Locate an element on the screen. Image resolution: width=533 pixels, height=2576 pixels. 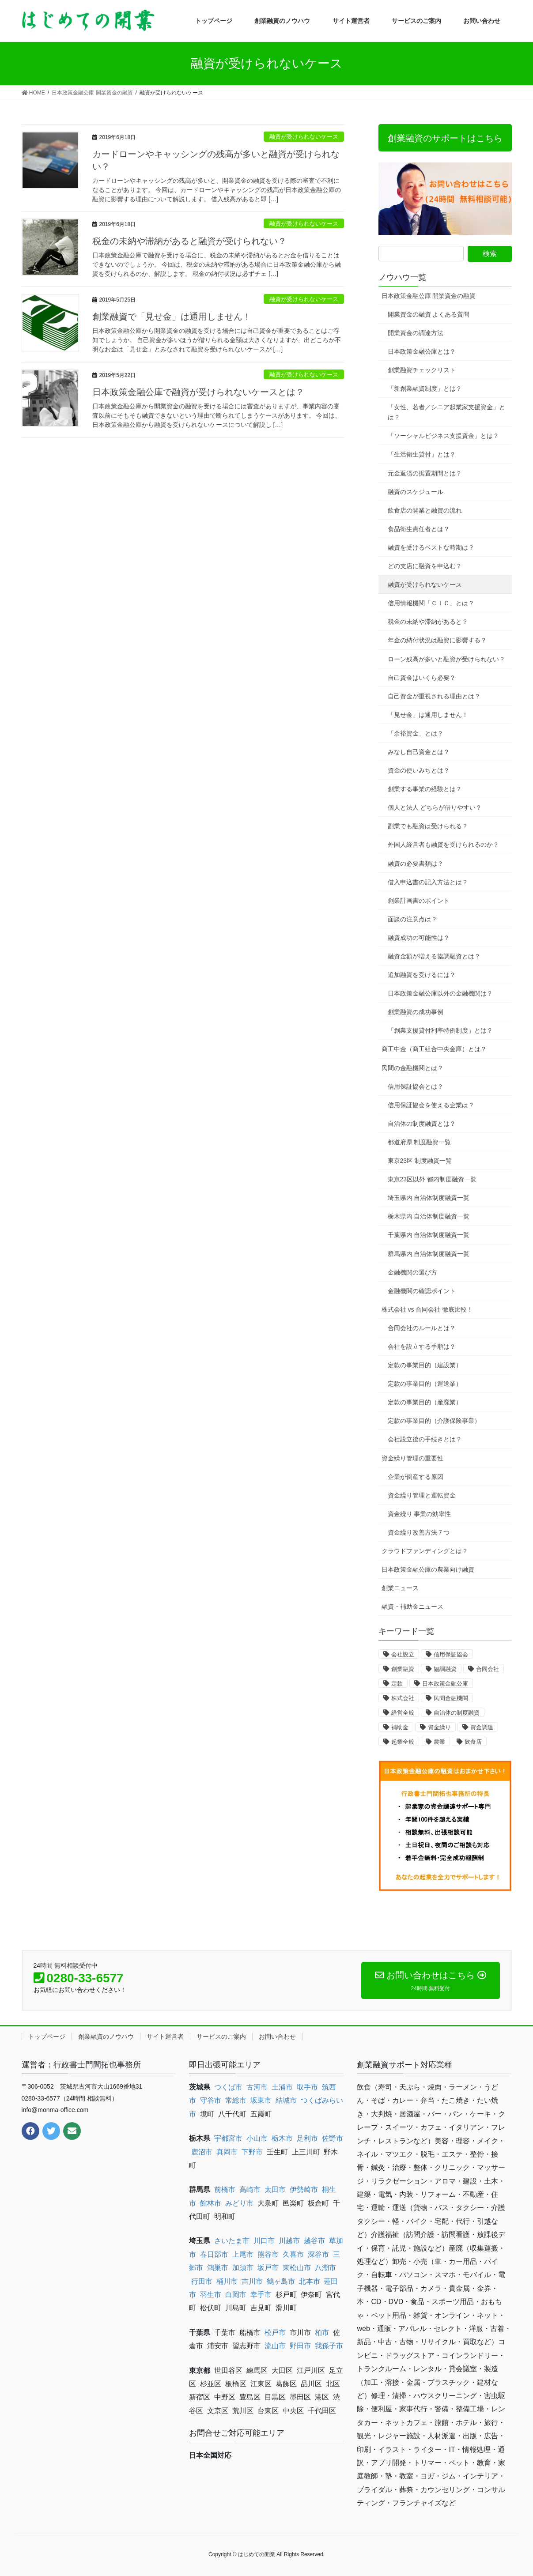
元金返済の据置期間とは？ is located at coordinates (425, 473).